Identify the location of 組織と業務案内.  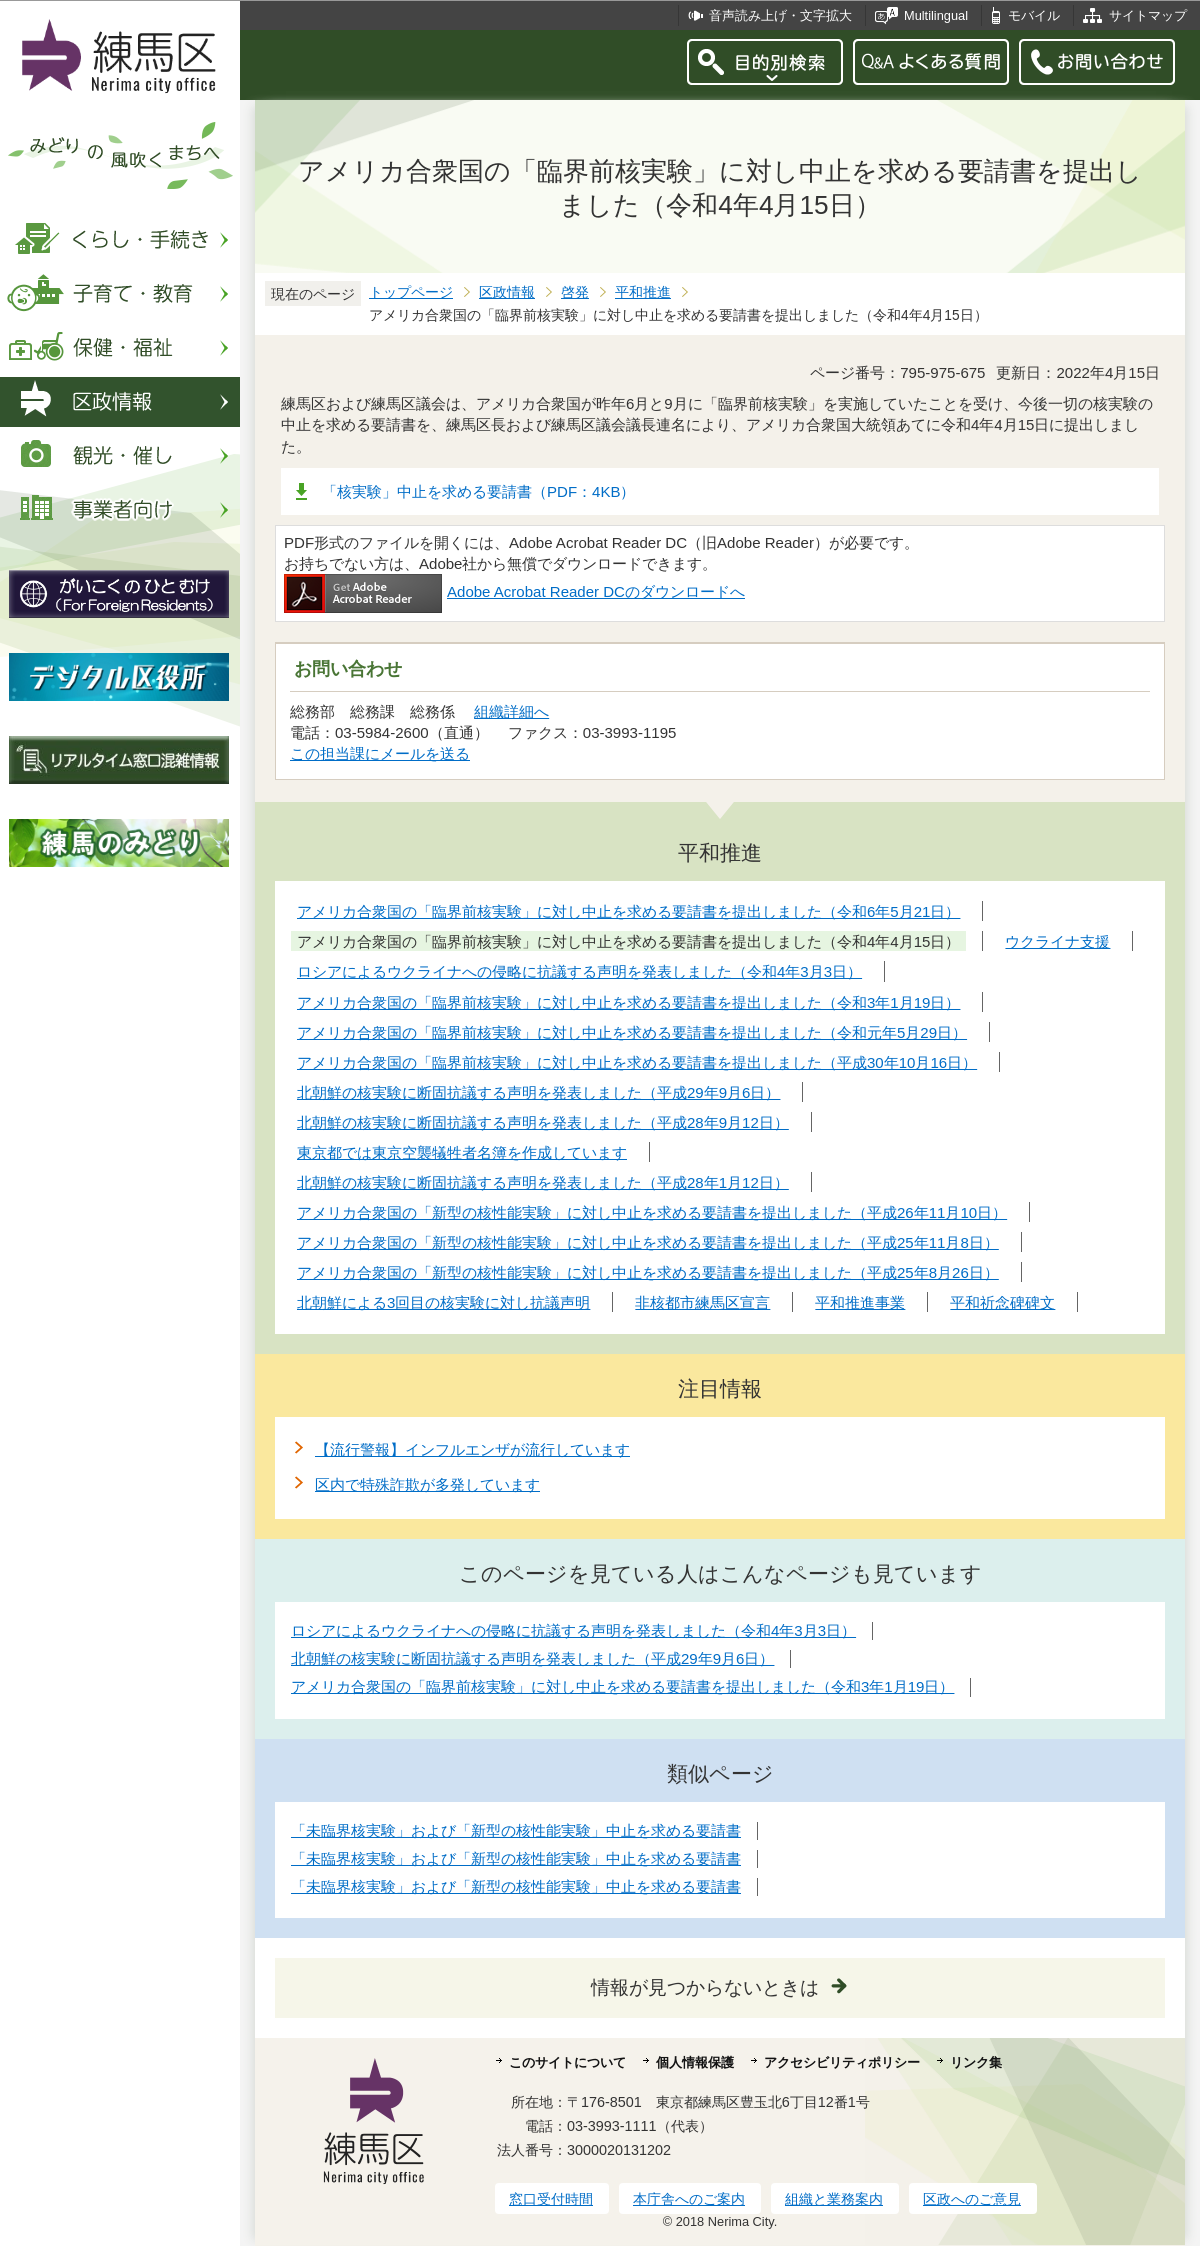
(834, 2199).